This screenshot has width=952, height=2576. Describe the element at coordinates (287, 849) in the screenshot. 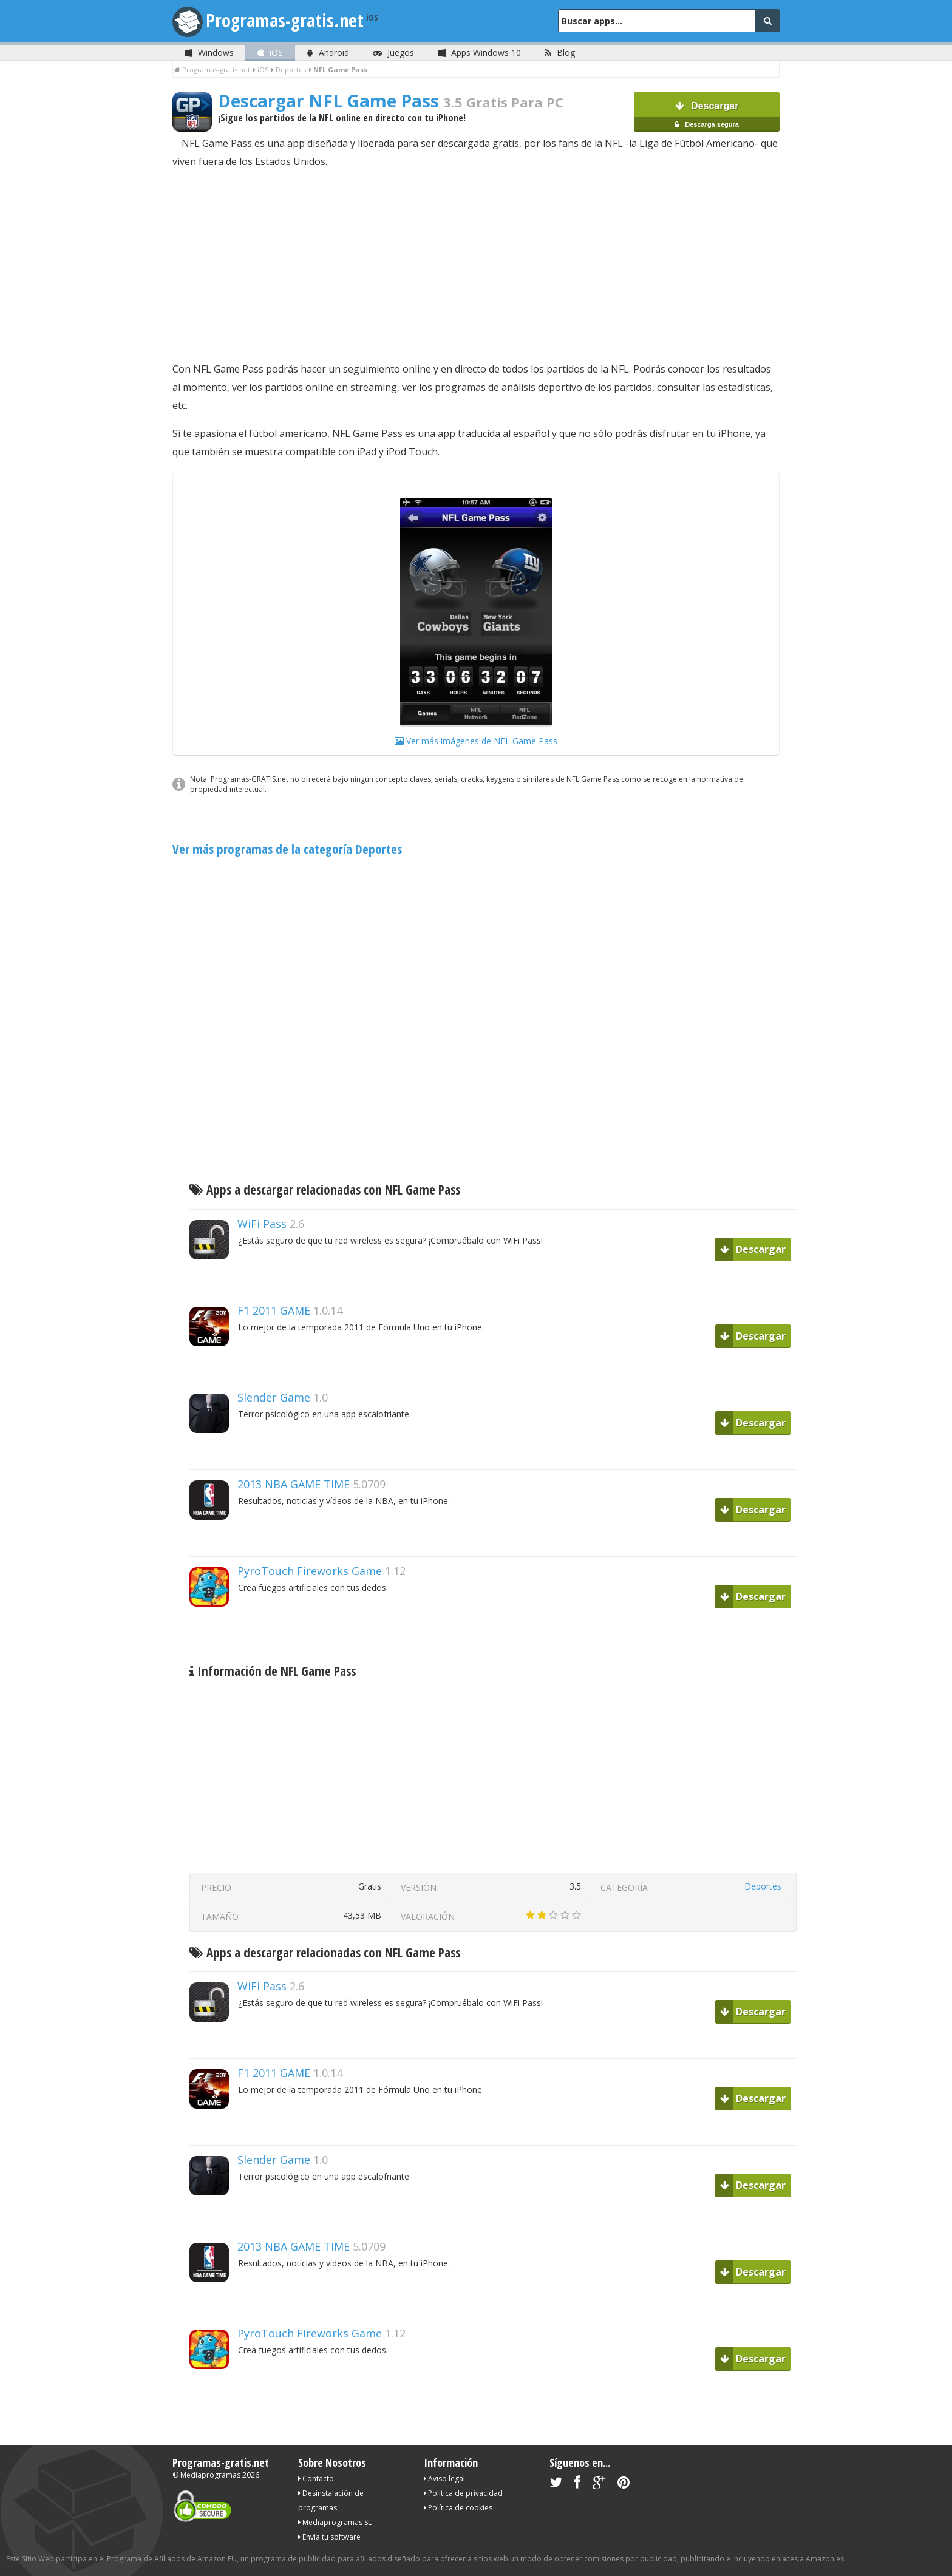

I see `Ver más programas de la categoría Deportes` at that location.